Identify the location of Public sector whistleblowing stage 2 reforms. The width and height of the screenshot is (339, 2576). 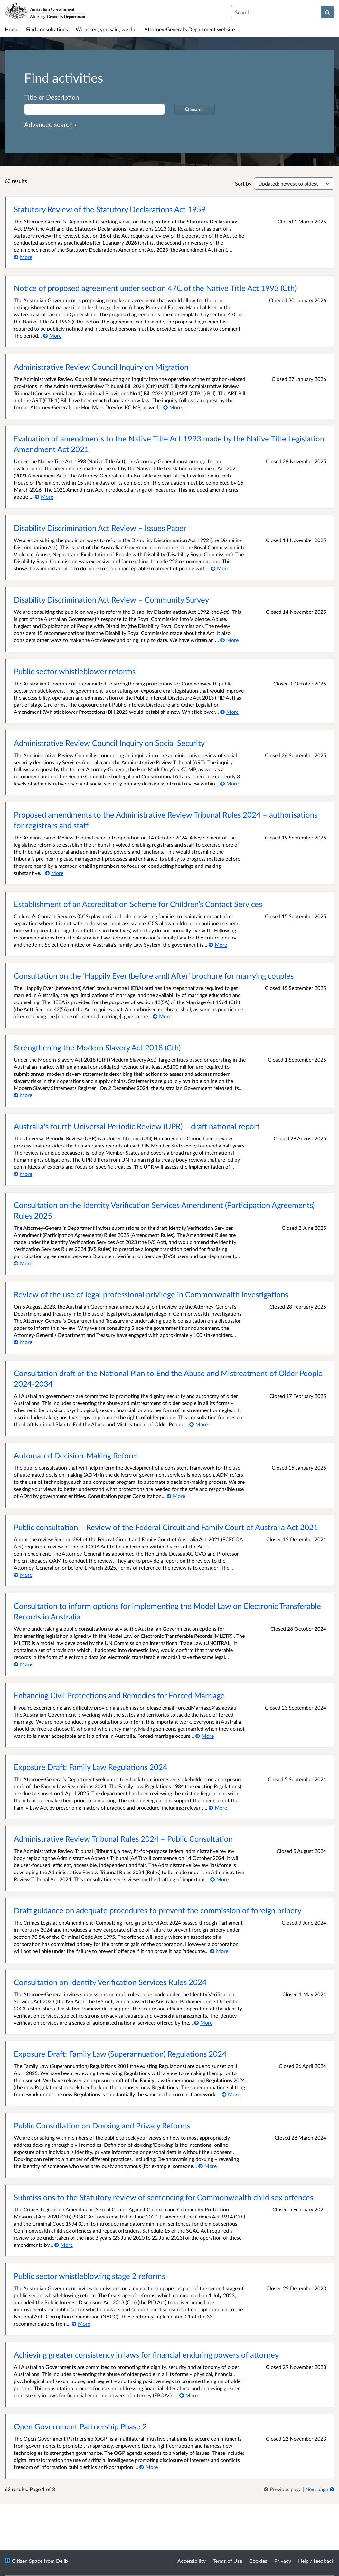
(89, 2276).